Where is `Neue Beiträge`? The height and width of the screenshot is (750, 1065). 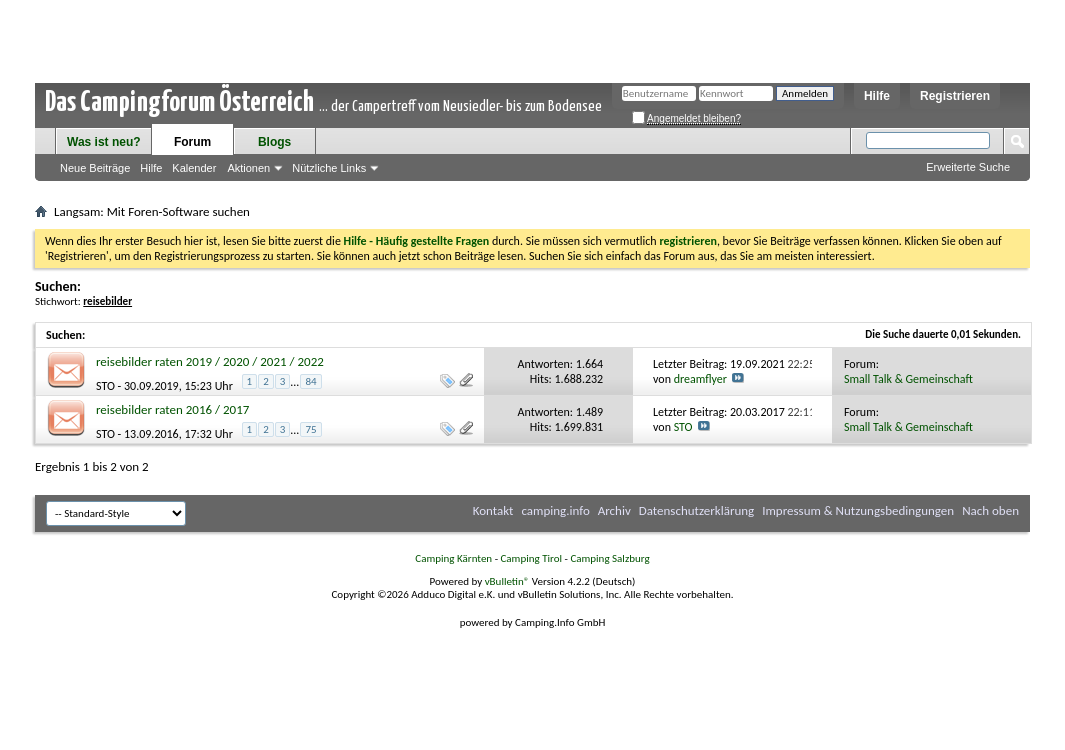
Neue Beiträge is located at coordinates (95, 168).